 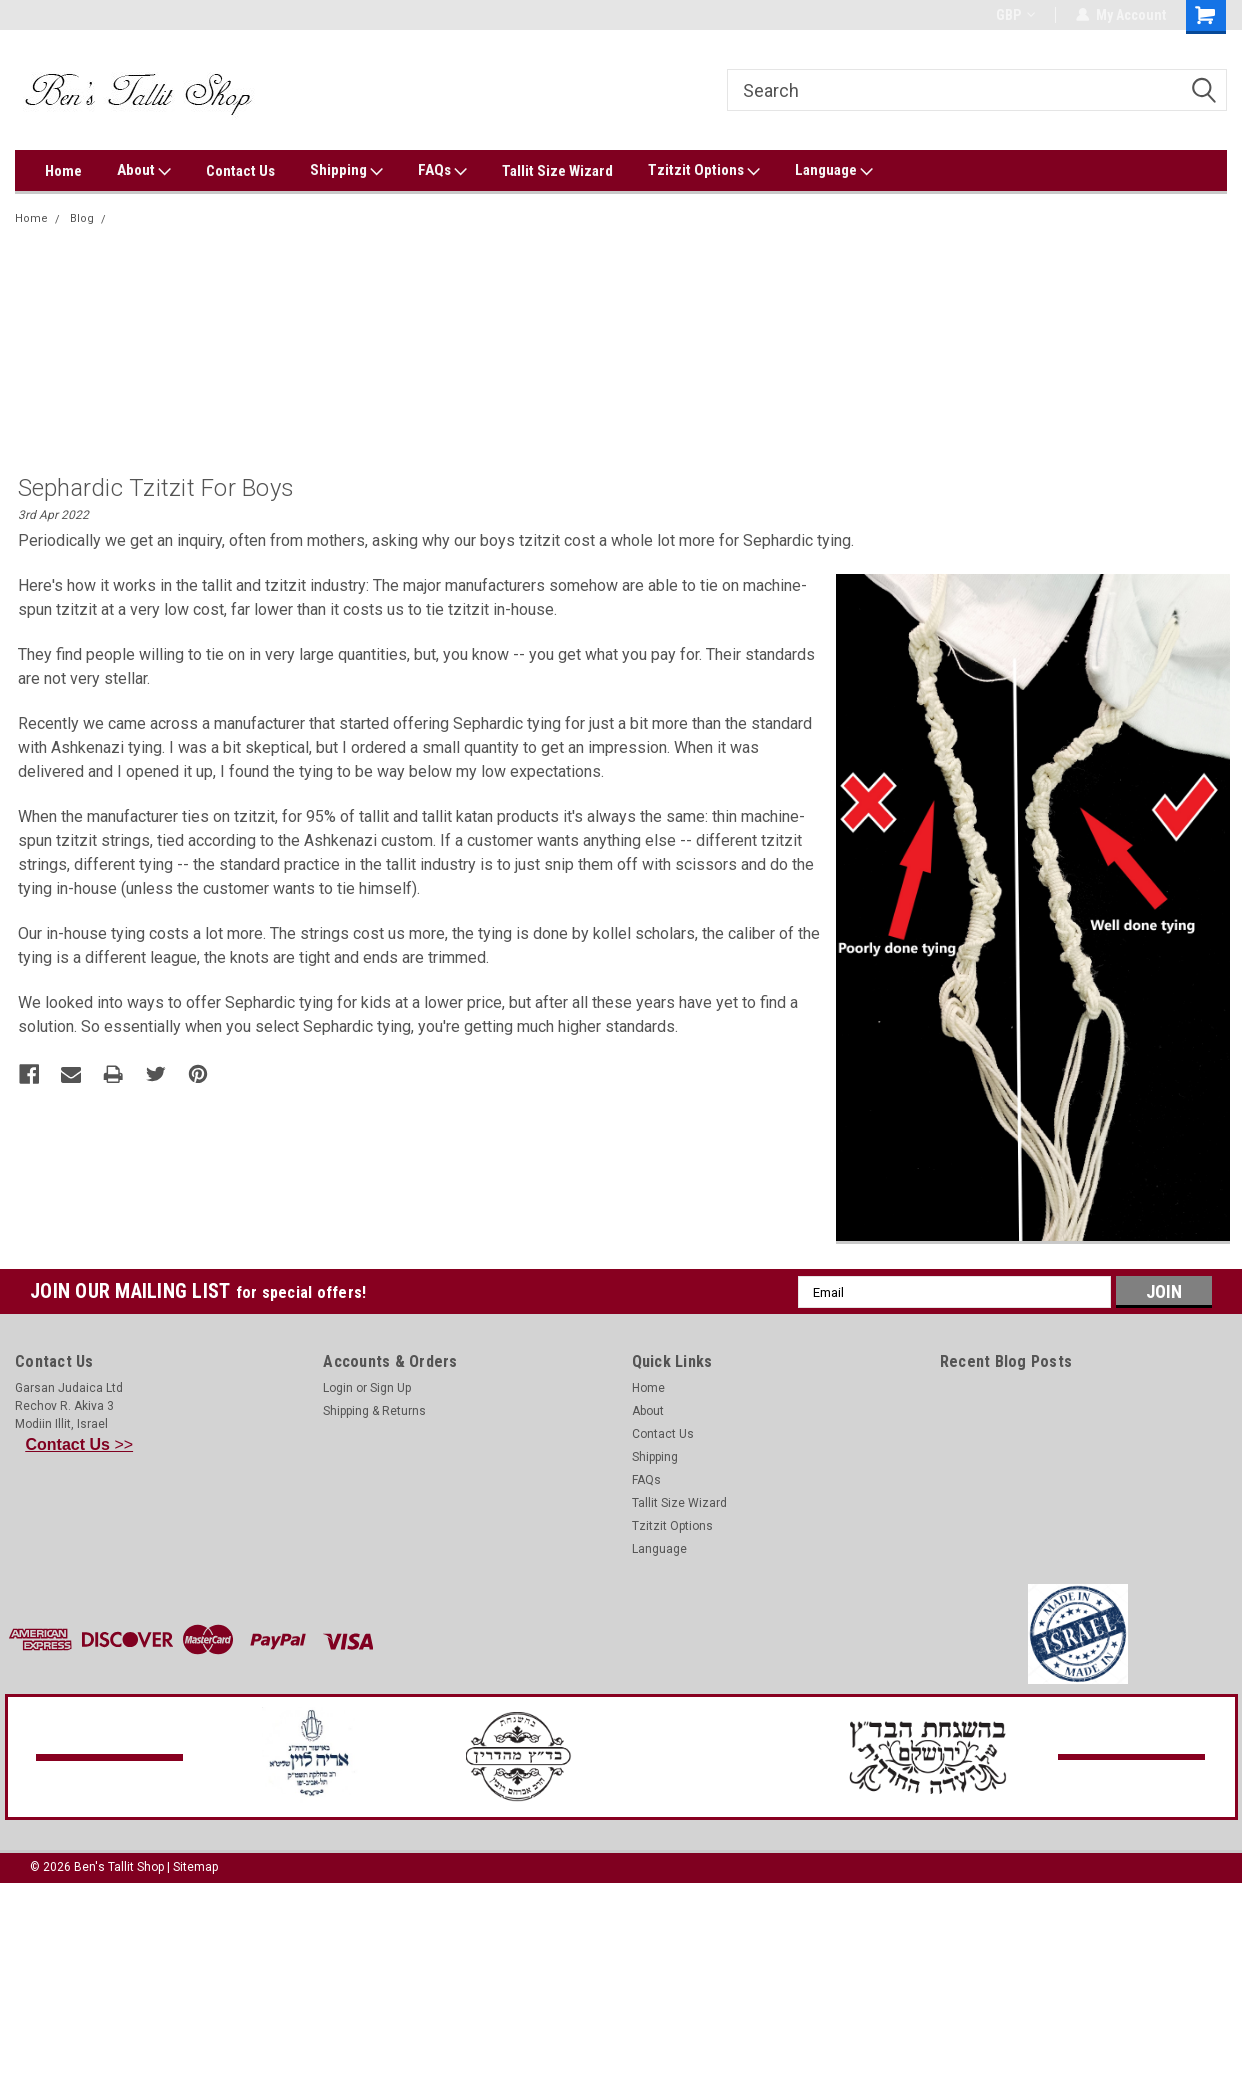 What do you see at coordinates (195, 1867) in the screenshot?
I see `Sitemap` at bounding box center [195, 1867].